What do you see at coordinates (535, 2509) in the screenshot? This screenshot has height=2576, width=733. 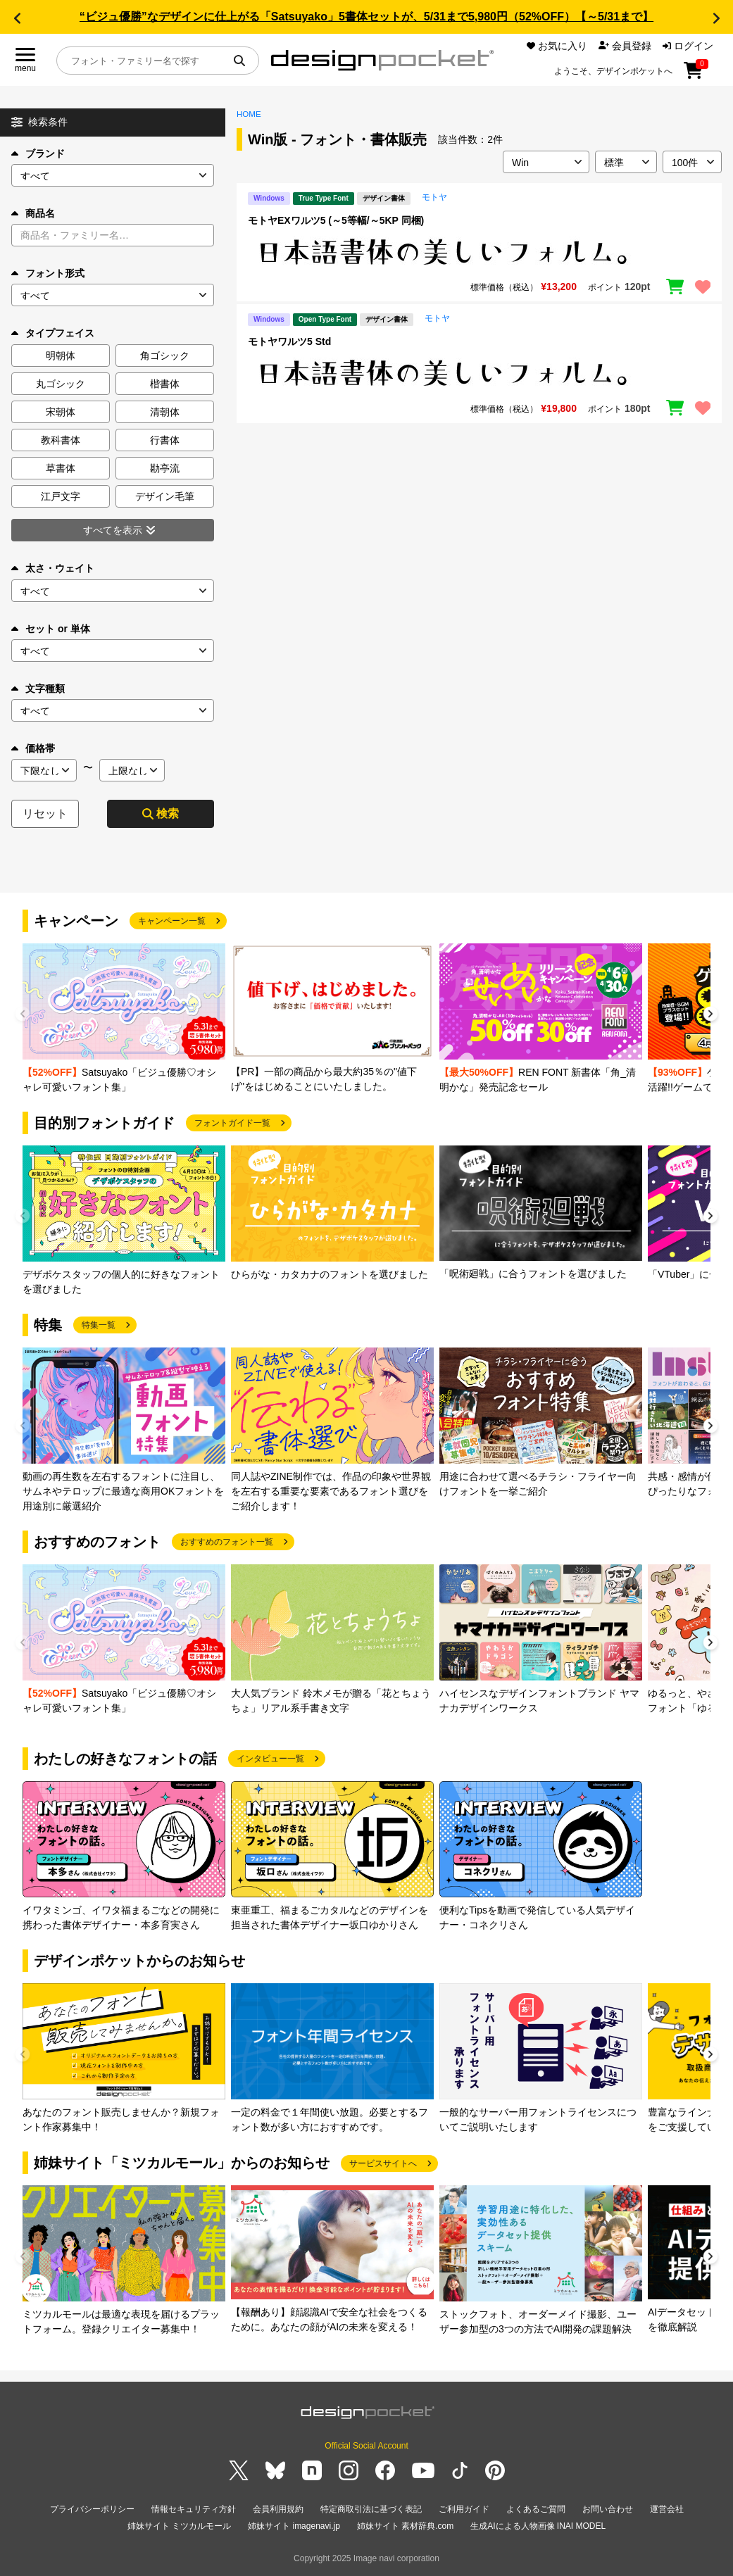 I see `よくあるご質問` at bounding box center [535, 2509].